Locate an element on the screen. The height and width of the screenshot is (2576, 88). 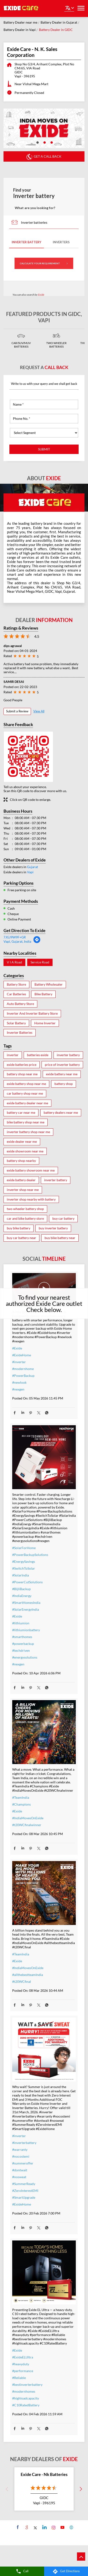
Previous is located at coordinates (7, 2488).